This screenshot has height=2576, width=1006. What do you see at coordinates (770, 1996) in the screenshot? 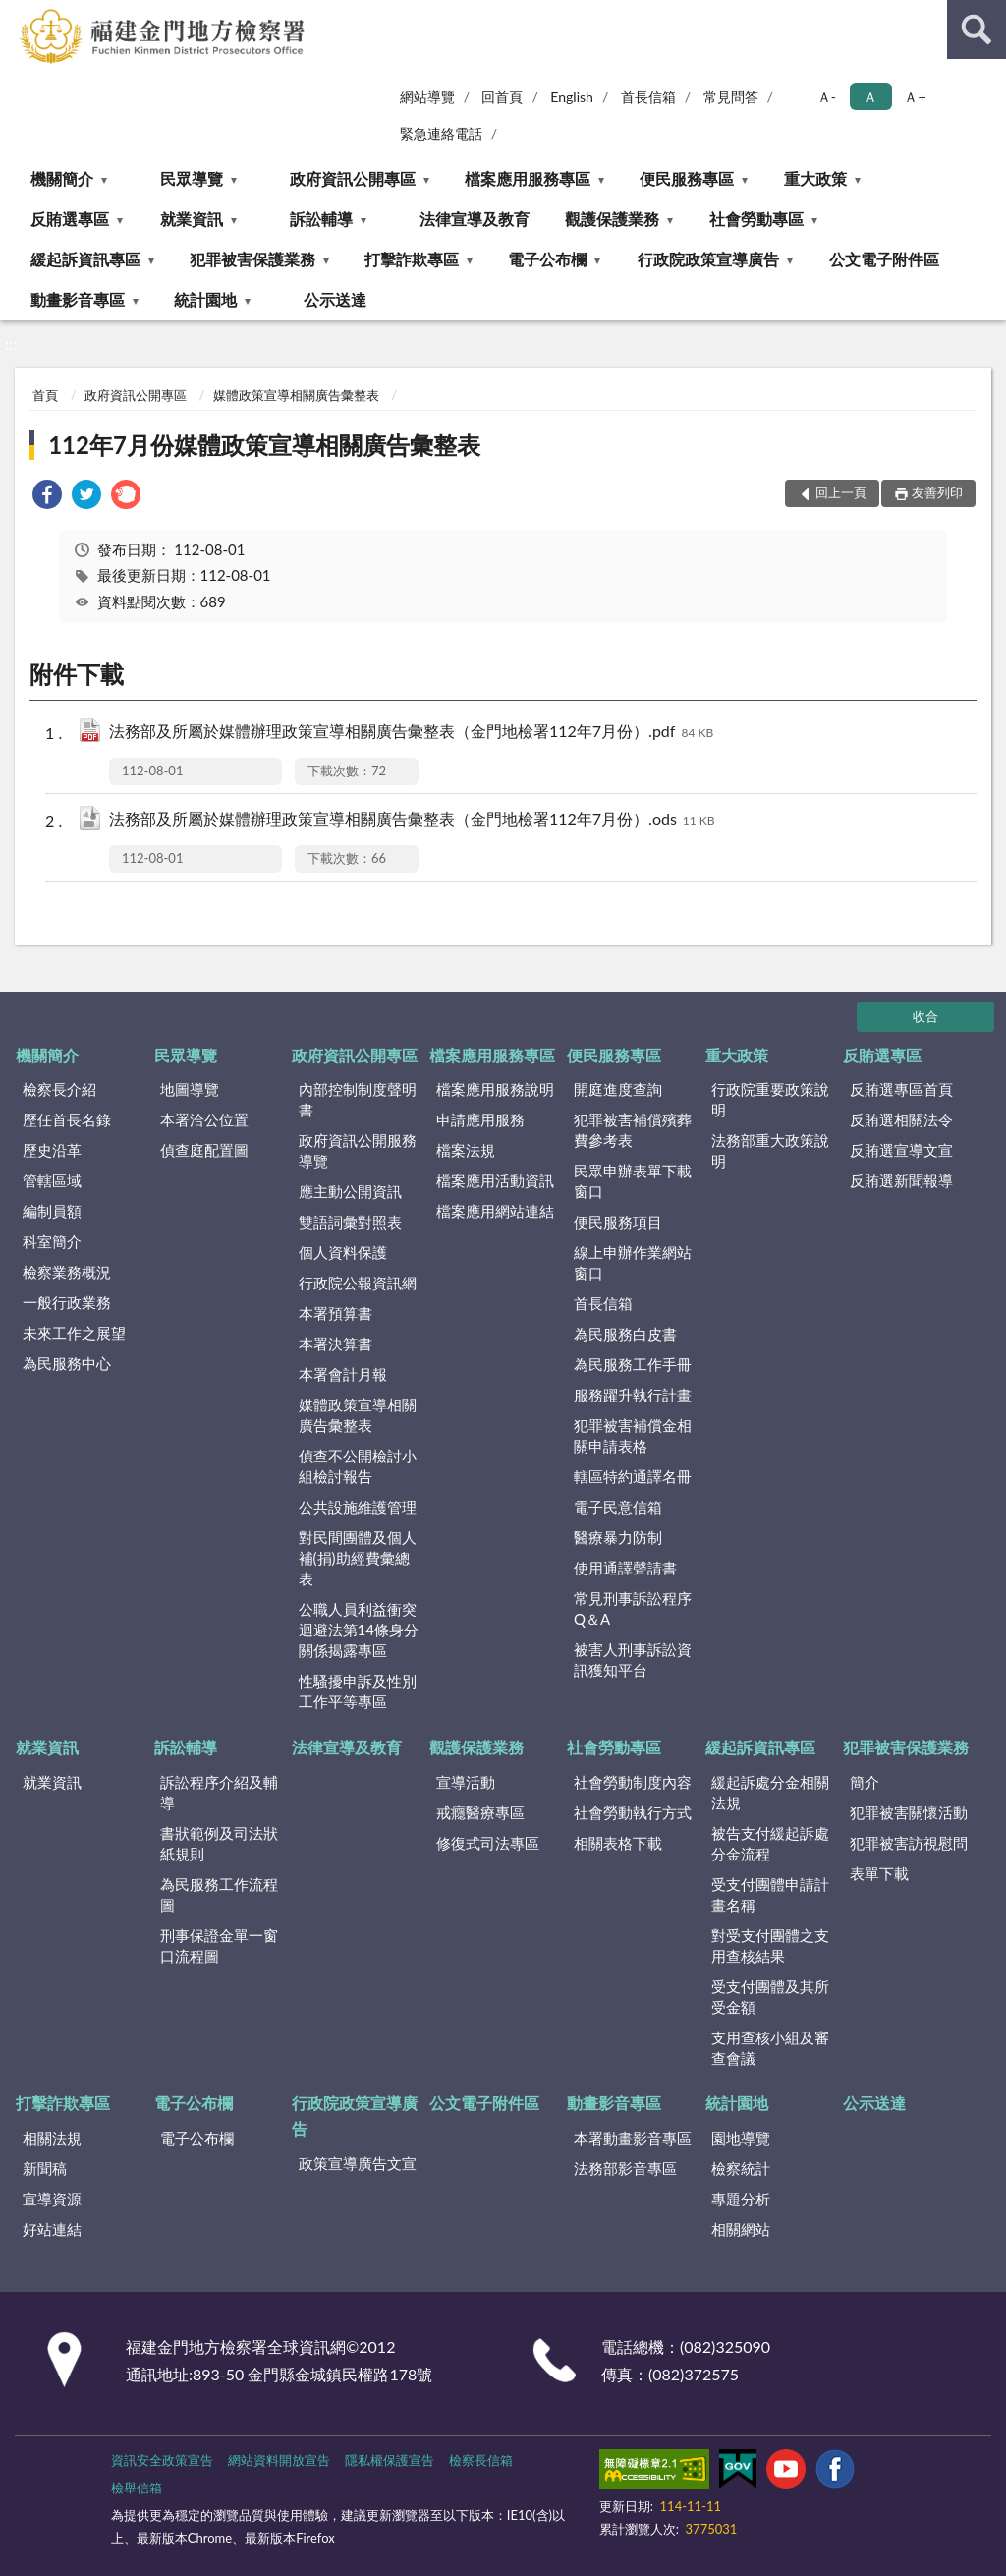
I see `受支付團體及其所受金額` at bounding box center [770, 1996].